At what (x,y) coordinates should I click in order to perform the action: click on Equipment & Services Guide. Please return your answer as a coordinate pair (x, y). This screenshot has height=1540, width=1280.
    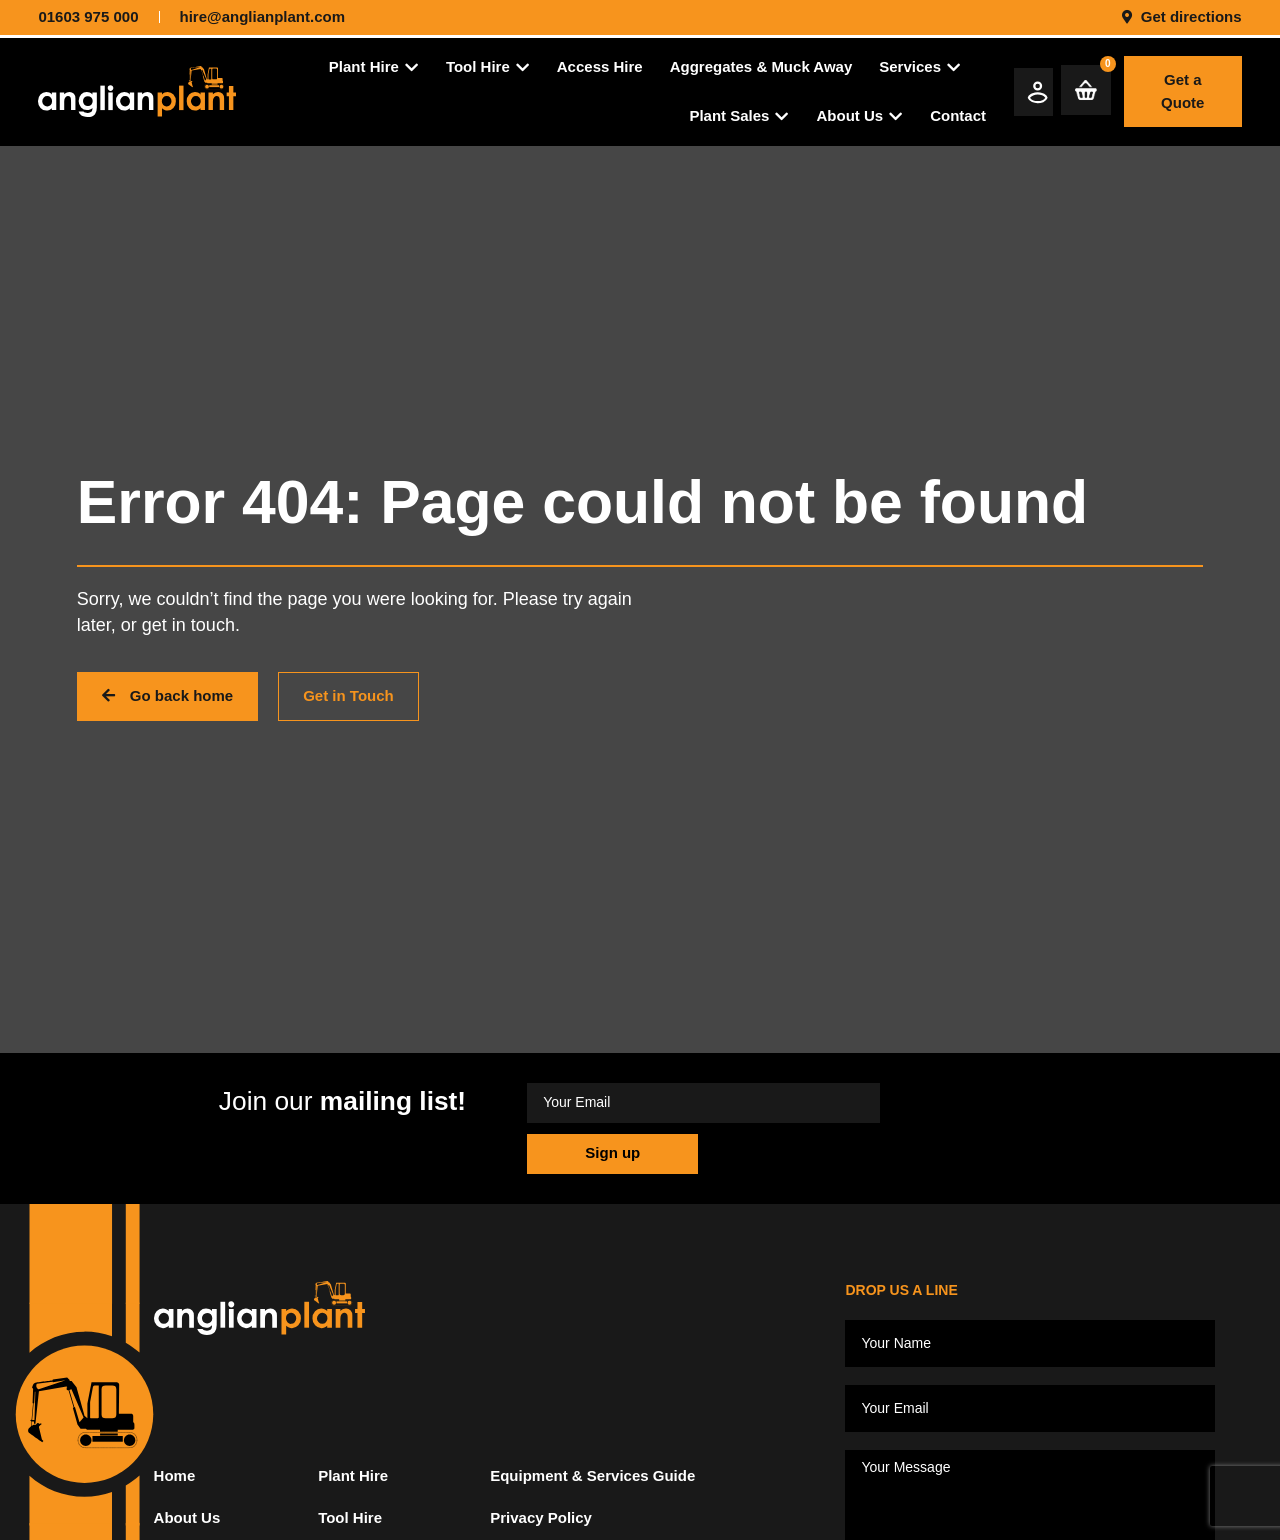
    Looking at the image, I should click on (592, 1488).